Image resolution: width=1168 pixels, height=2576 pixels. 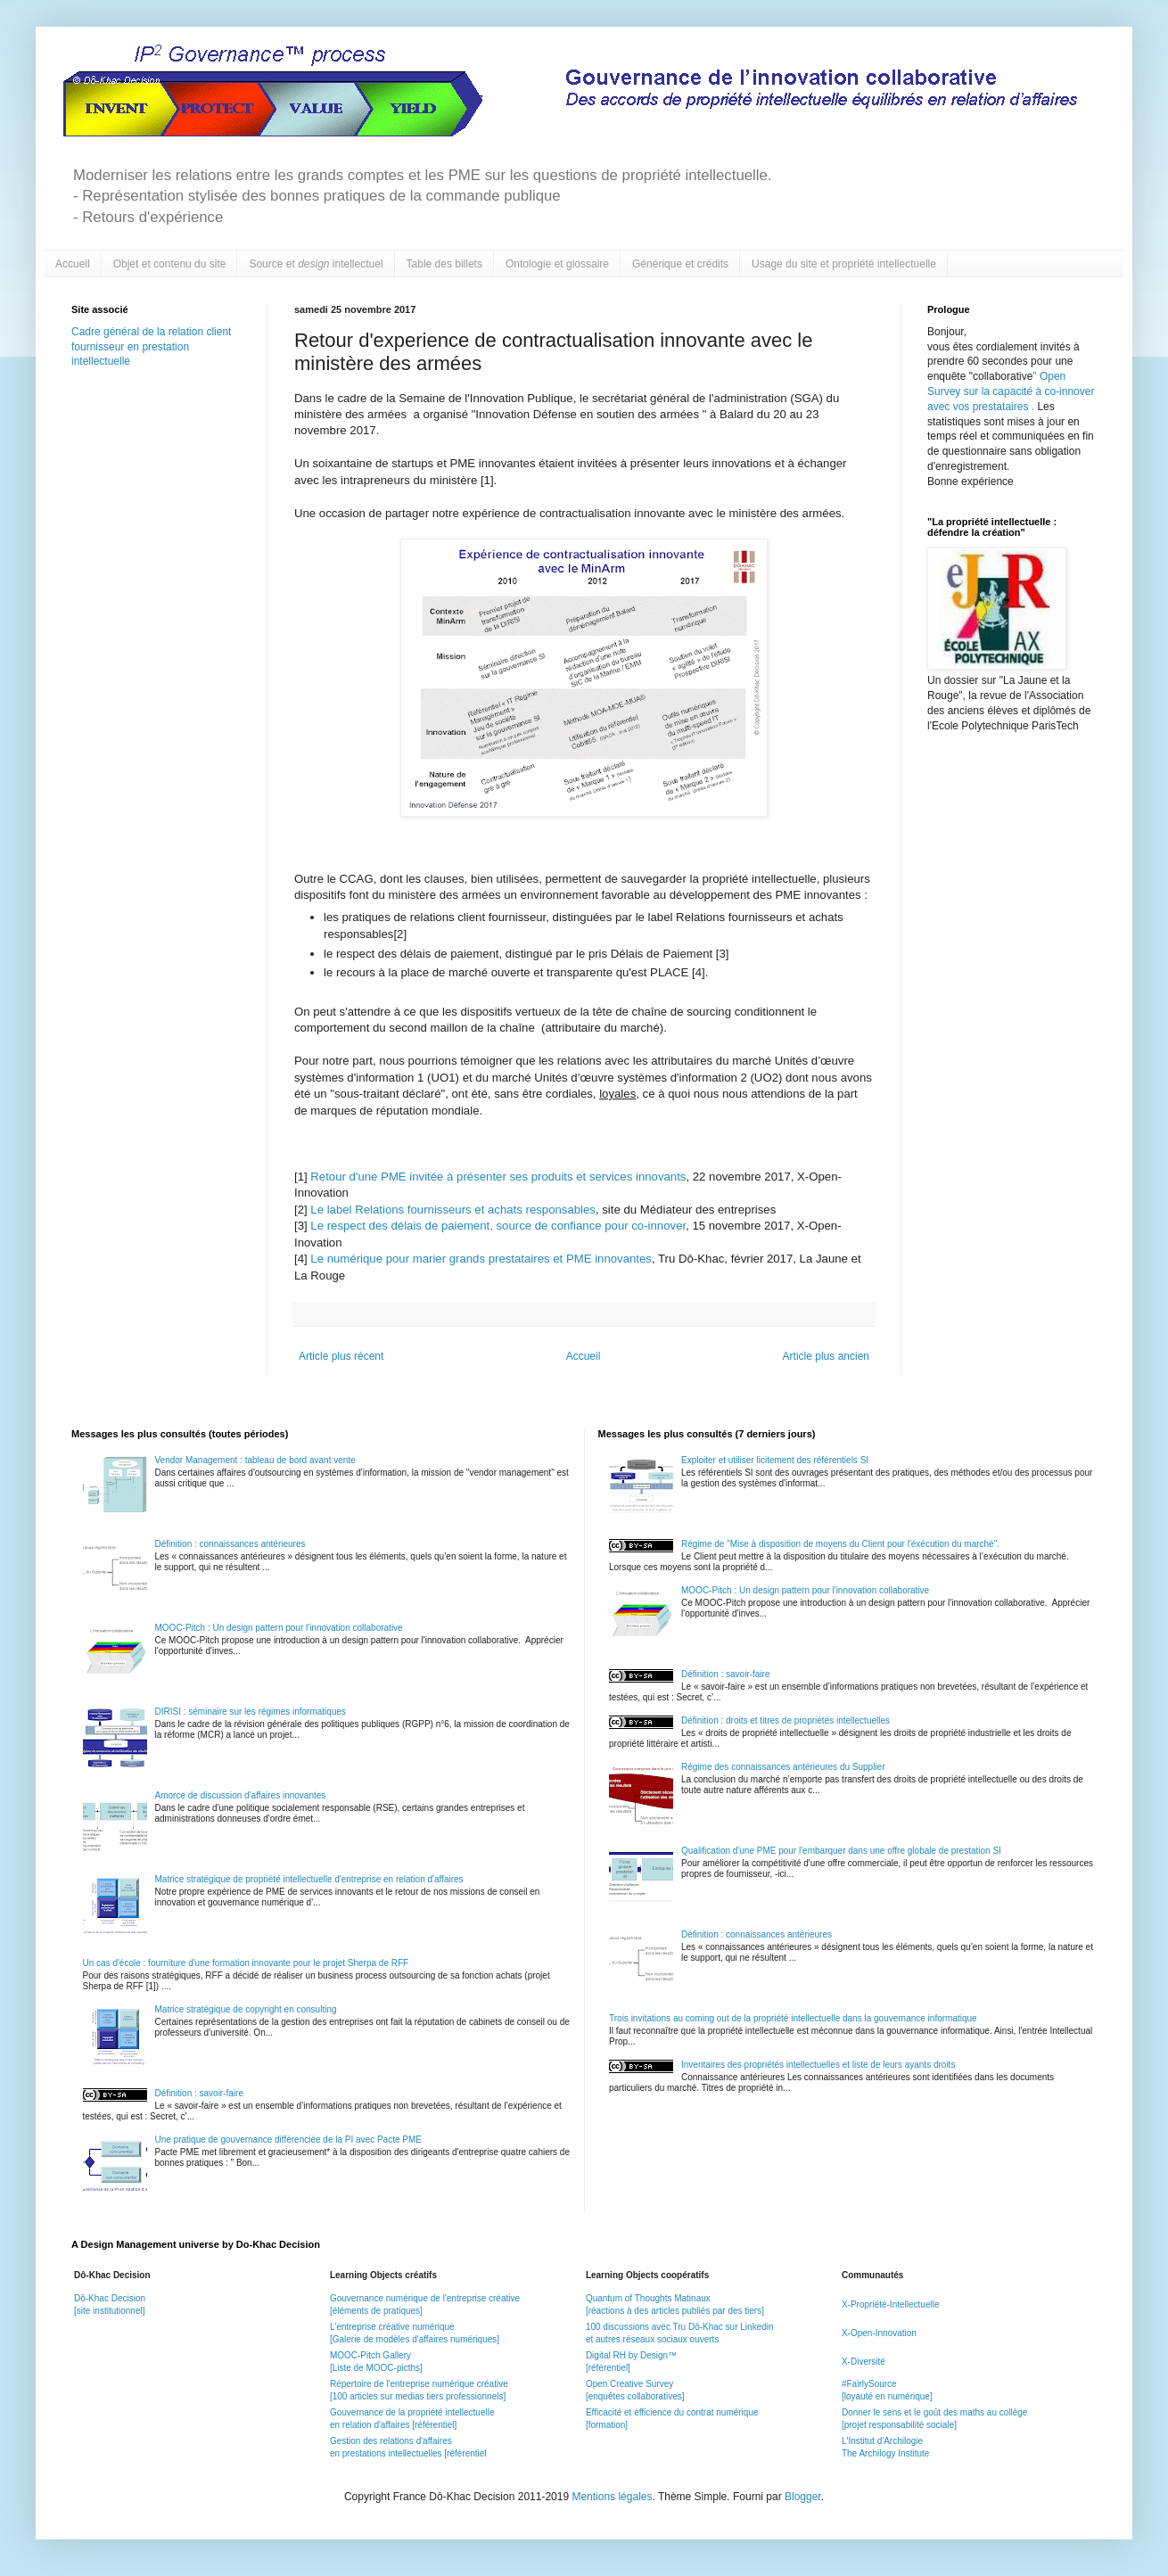 I want to click on Open Survey sur la capacité à co-innover avec vos prestataires, so click(x=1010, y=391).